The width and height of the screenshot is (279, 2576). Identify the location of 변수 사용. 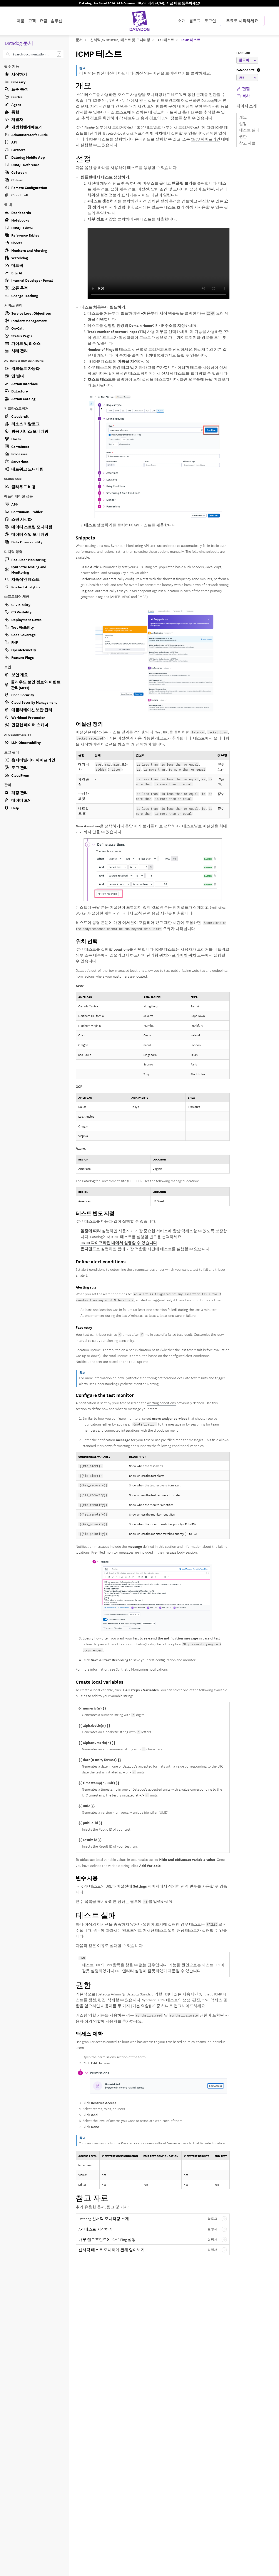
(87, 1878).